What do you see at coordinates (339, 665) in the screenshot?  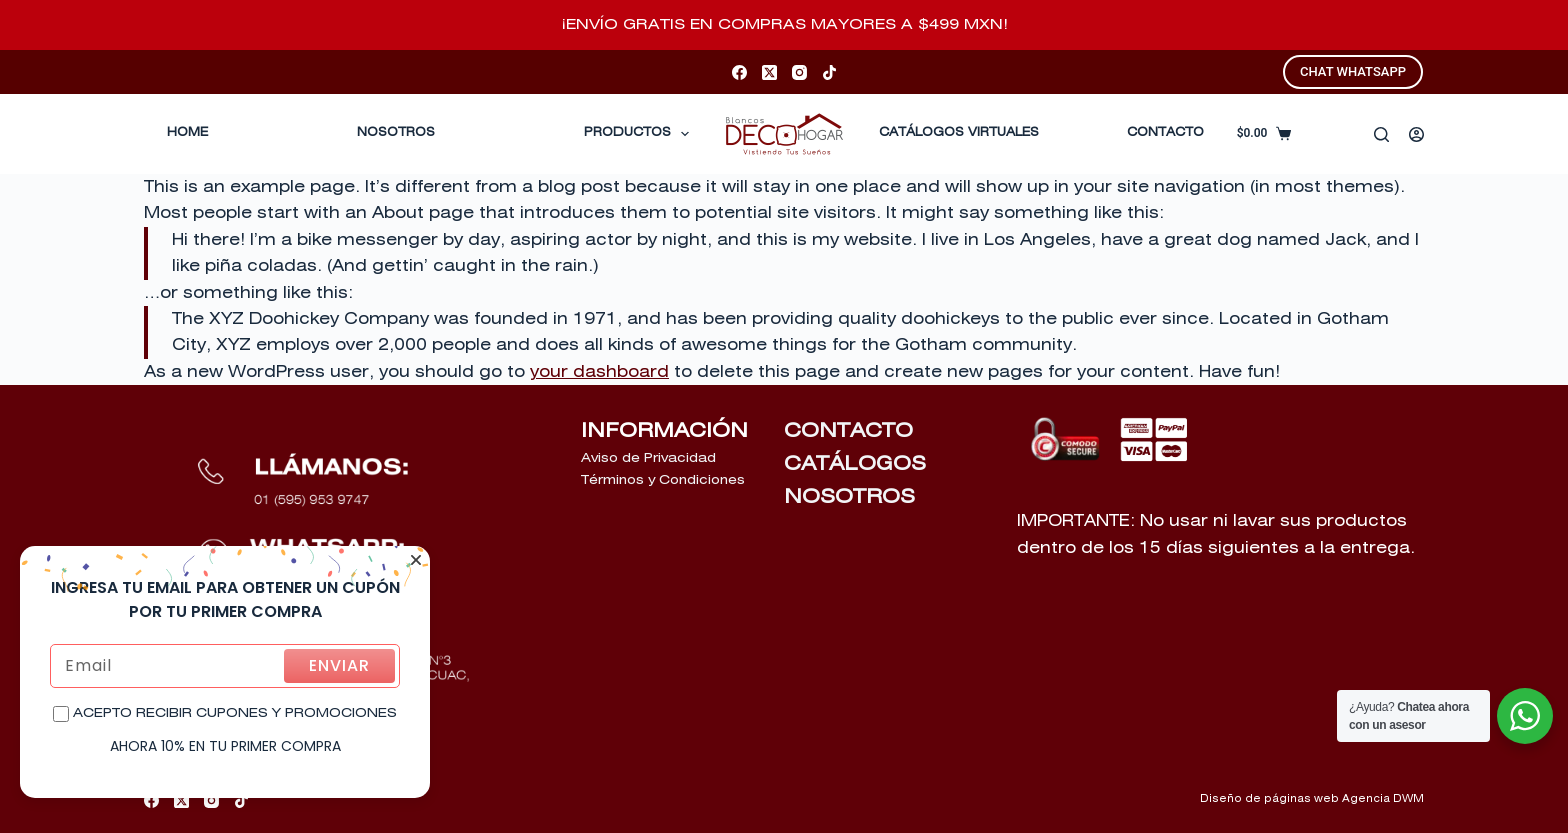 I see `ENVIAR` at bounding box center [339, 665].